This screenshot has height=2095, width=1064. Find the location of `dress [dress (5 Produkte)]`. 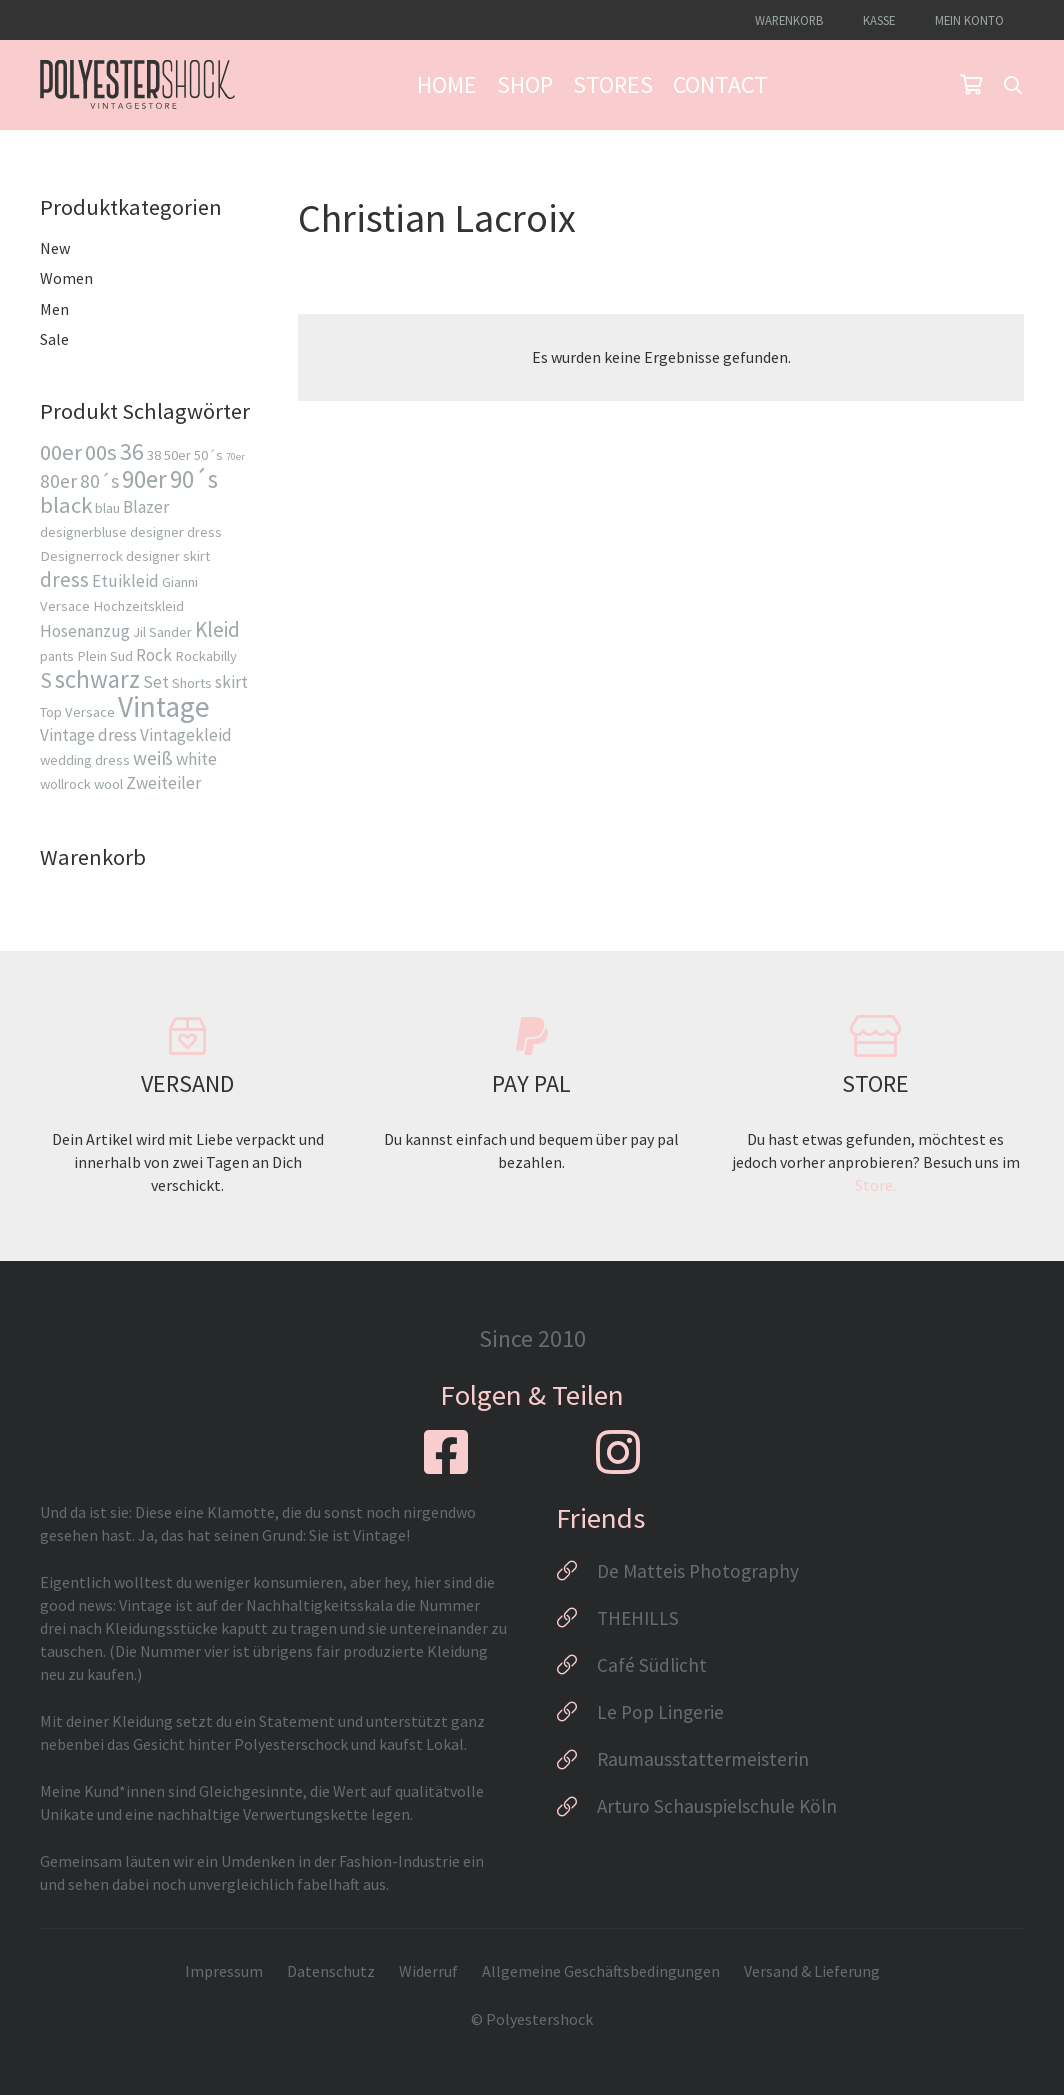

dress [dress (5 Produkte)] is located at coordinates (64, 579).